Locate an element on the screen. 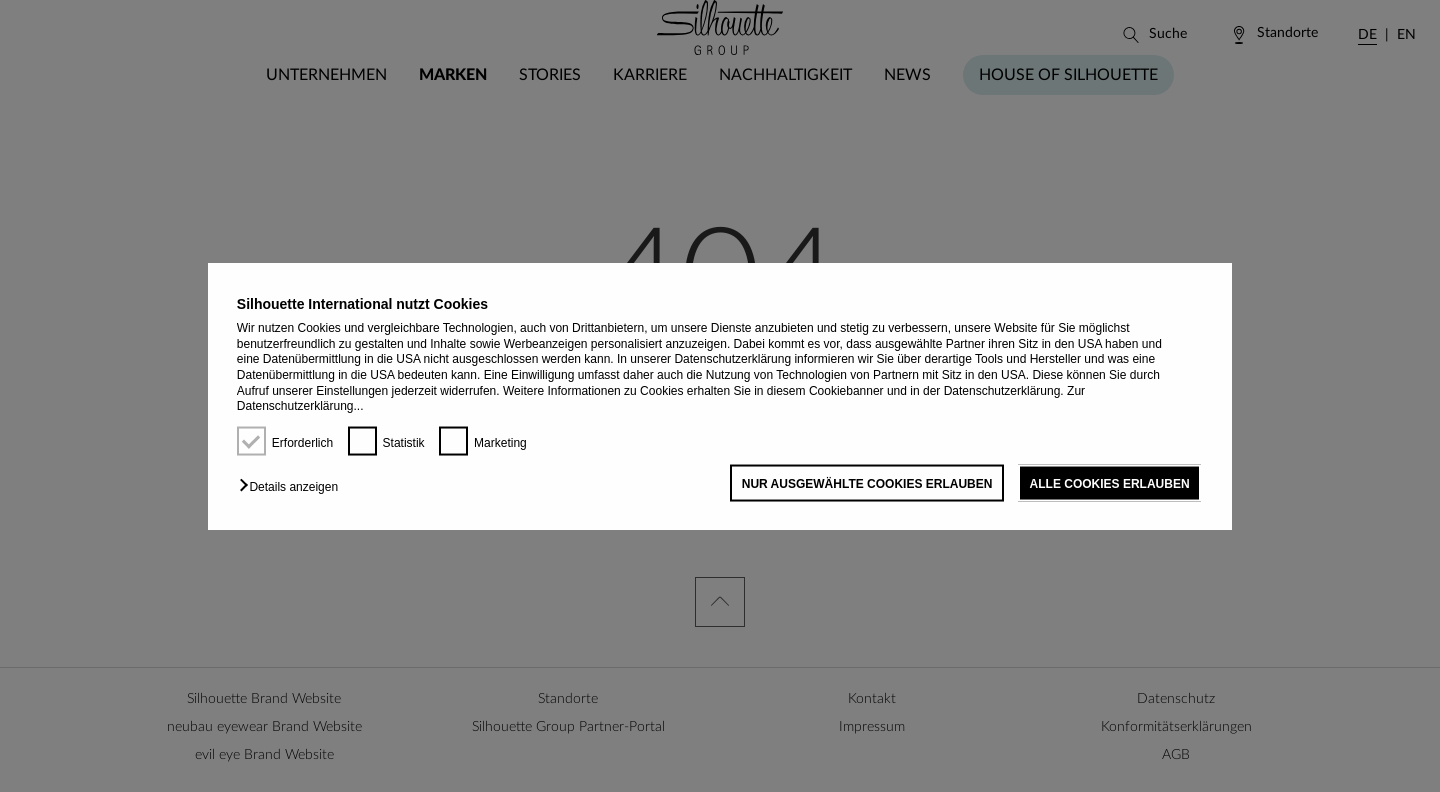  [button] is located at coordinates (293, 485).